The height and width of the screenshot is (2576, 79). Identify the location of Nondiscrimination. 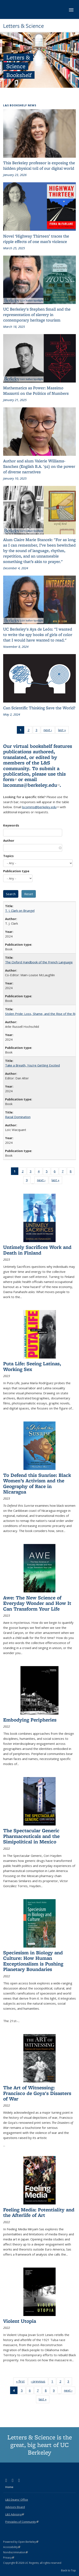
(15, 2552).